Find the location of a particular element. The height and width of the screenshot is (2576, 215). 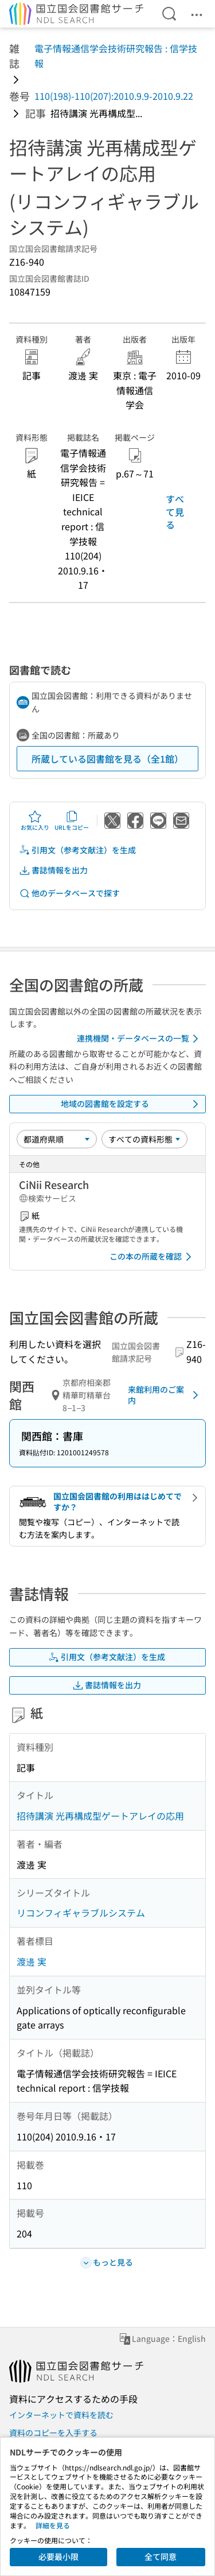

所蔵している図書館を見る（全1館） is located at coordinates (107, 759).